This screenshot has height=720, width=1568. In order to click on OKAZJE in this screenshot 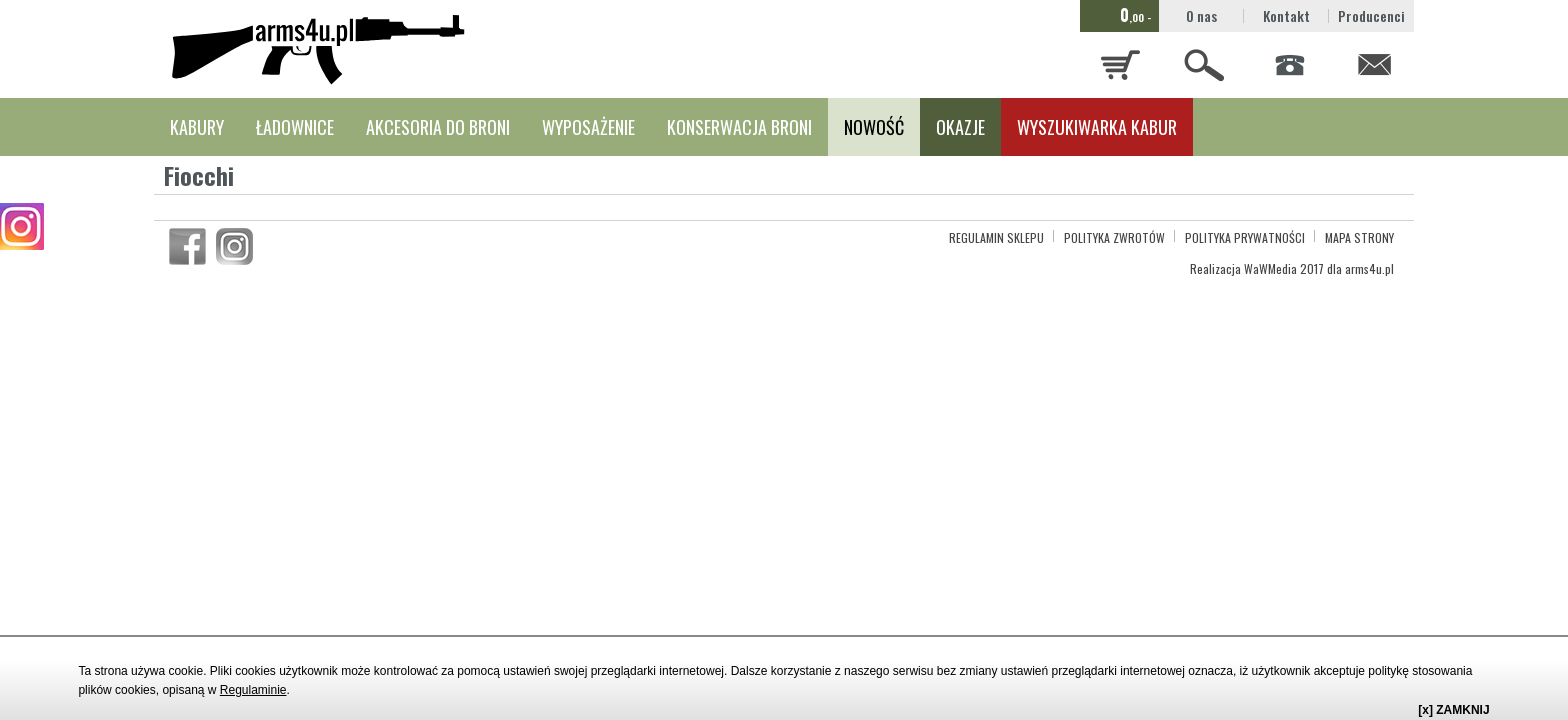, I will do `click(960, 127)`.